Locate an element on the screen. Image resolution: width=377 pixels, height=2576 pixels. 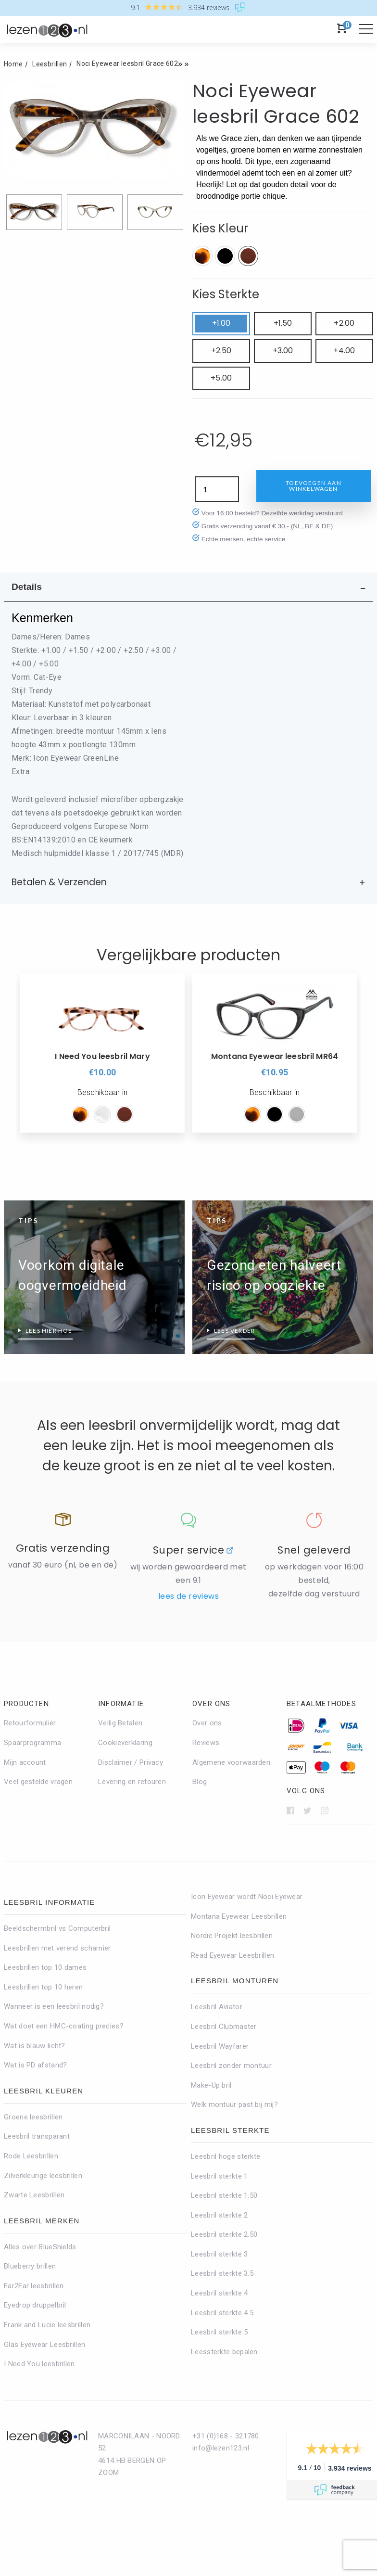
Mijn account is located at coordinates (25, 1762).